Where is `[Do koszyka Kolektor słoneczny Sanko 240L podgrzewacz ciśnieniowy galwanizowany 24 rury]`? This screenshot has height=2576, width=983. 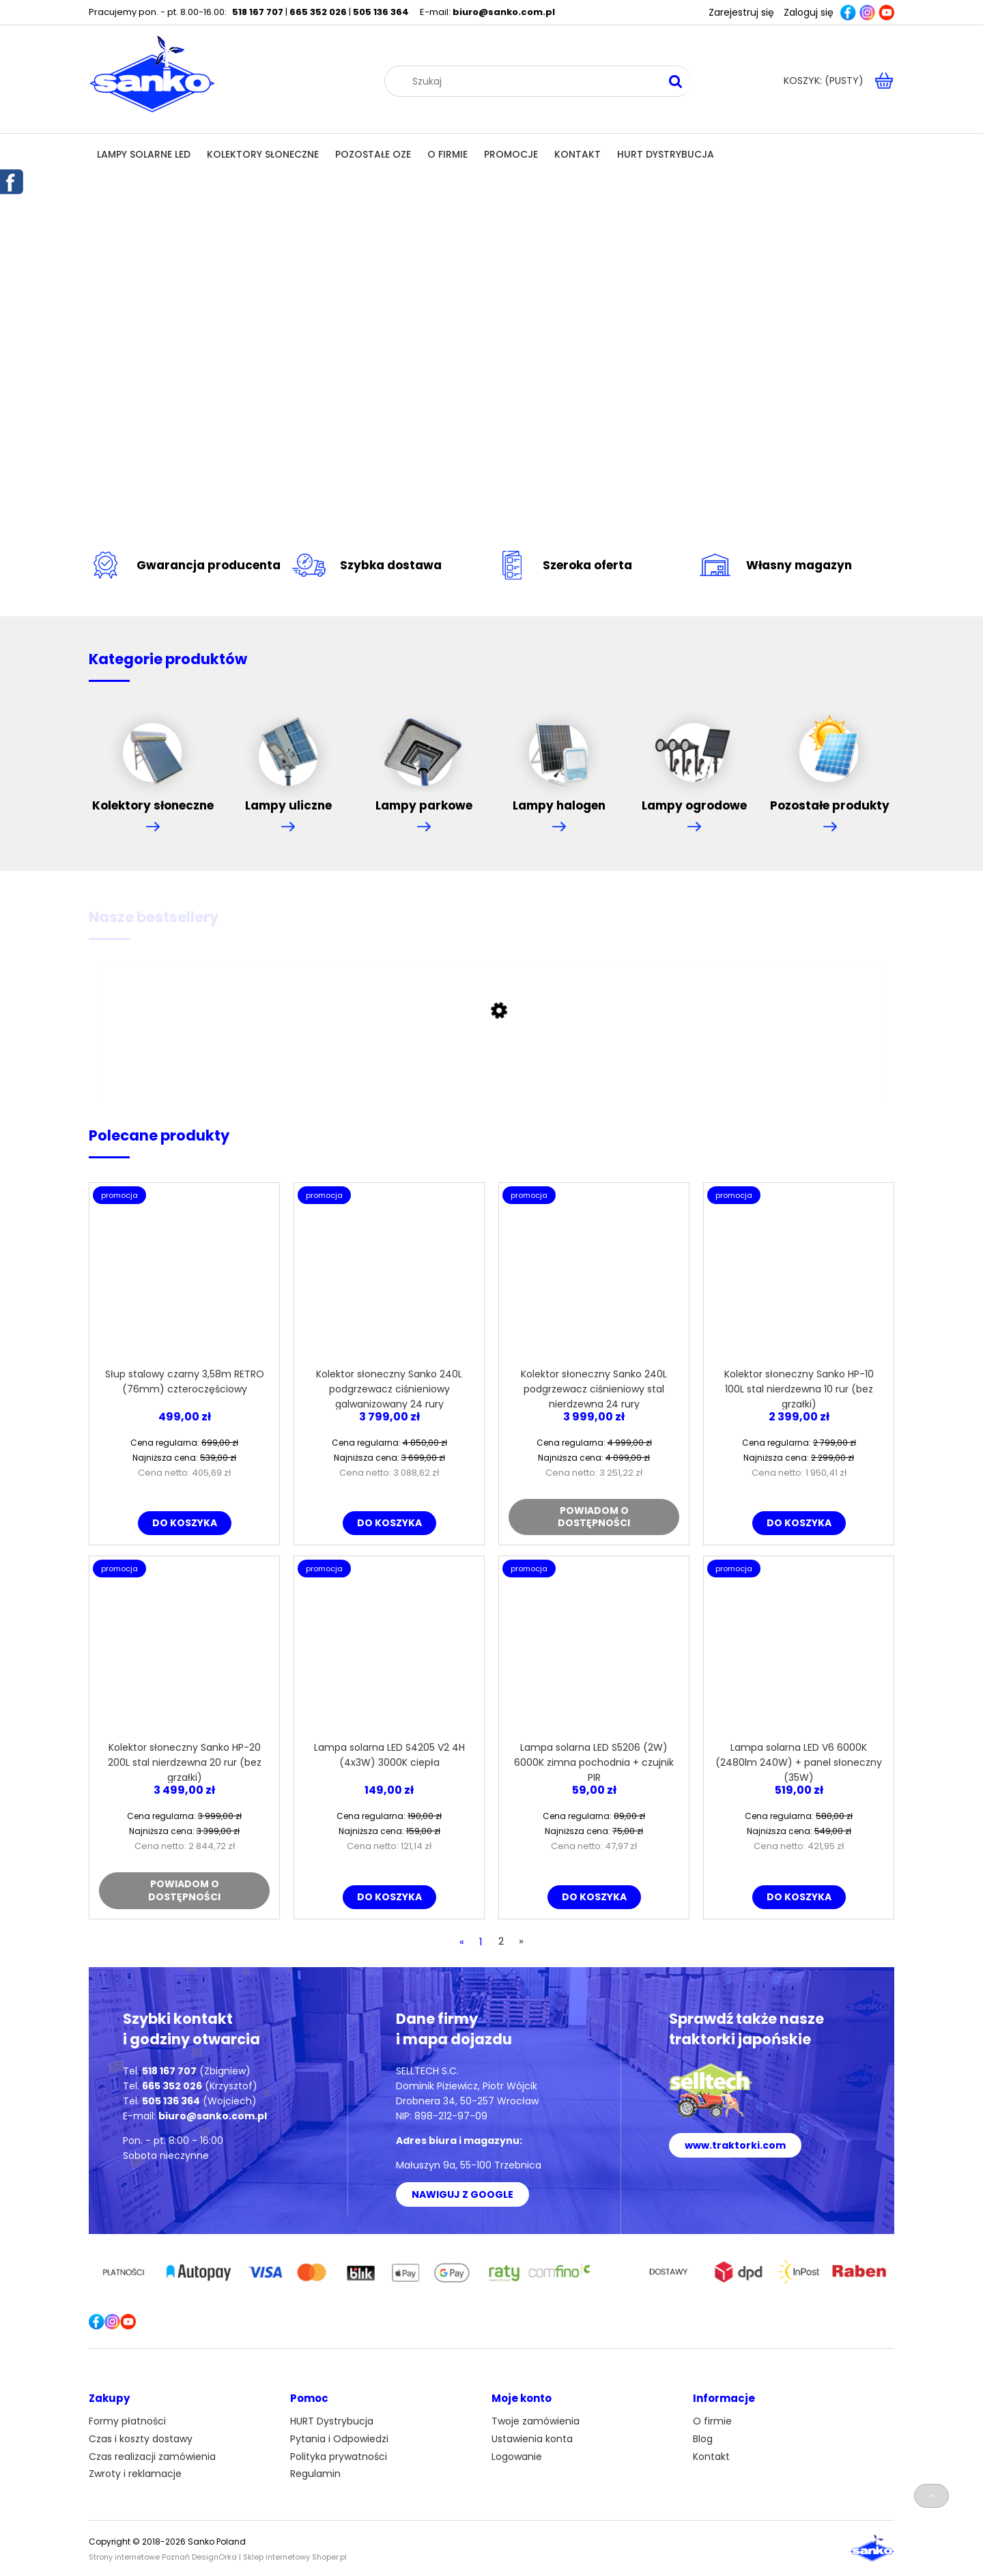 [Do koszyka Kolektor słoneczny Sanko 240L podgrzewacz ciśnieniowy galwanizowany 24 rury] is located at coordinates (389, 1523).